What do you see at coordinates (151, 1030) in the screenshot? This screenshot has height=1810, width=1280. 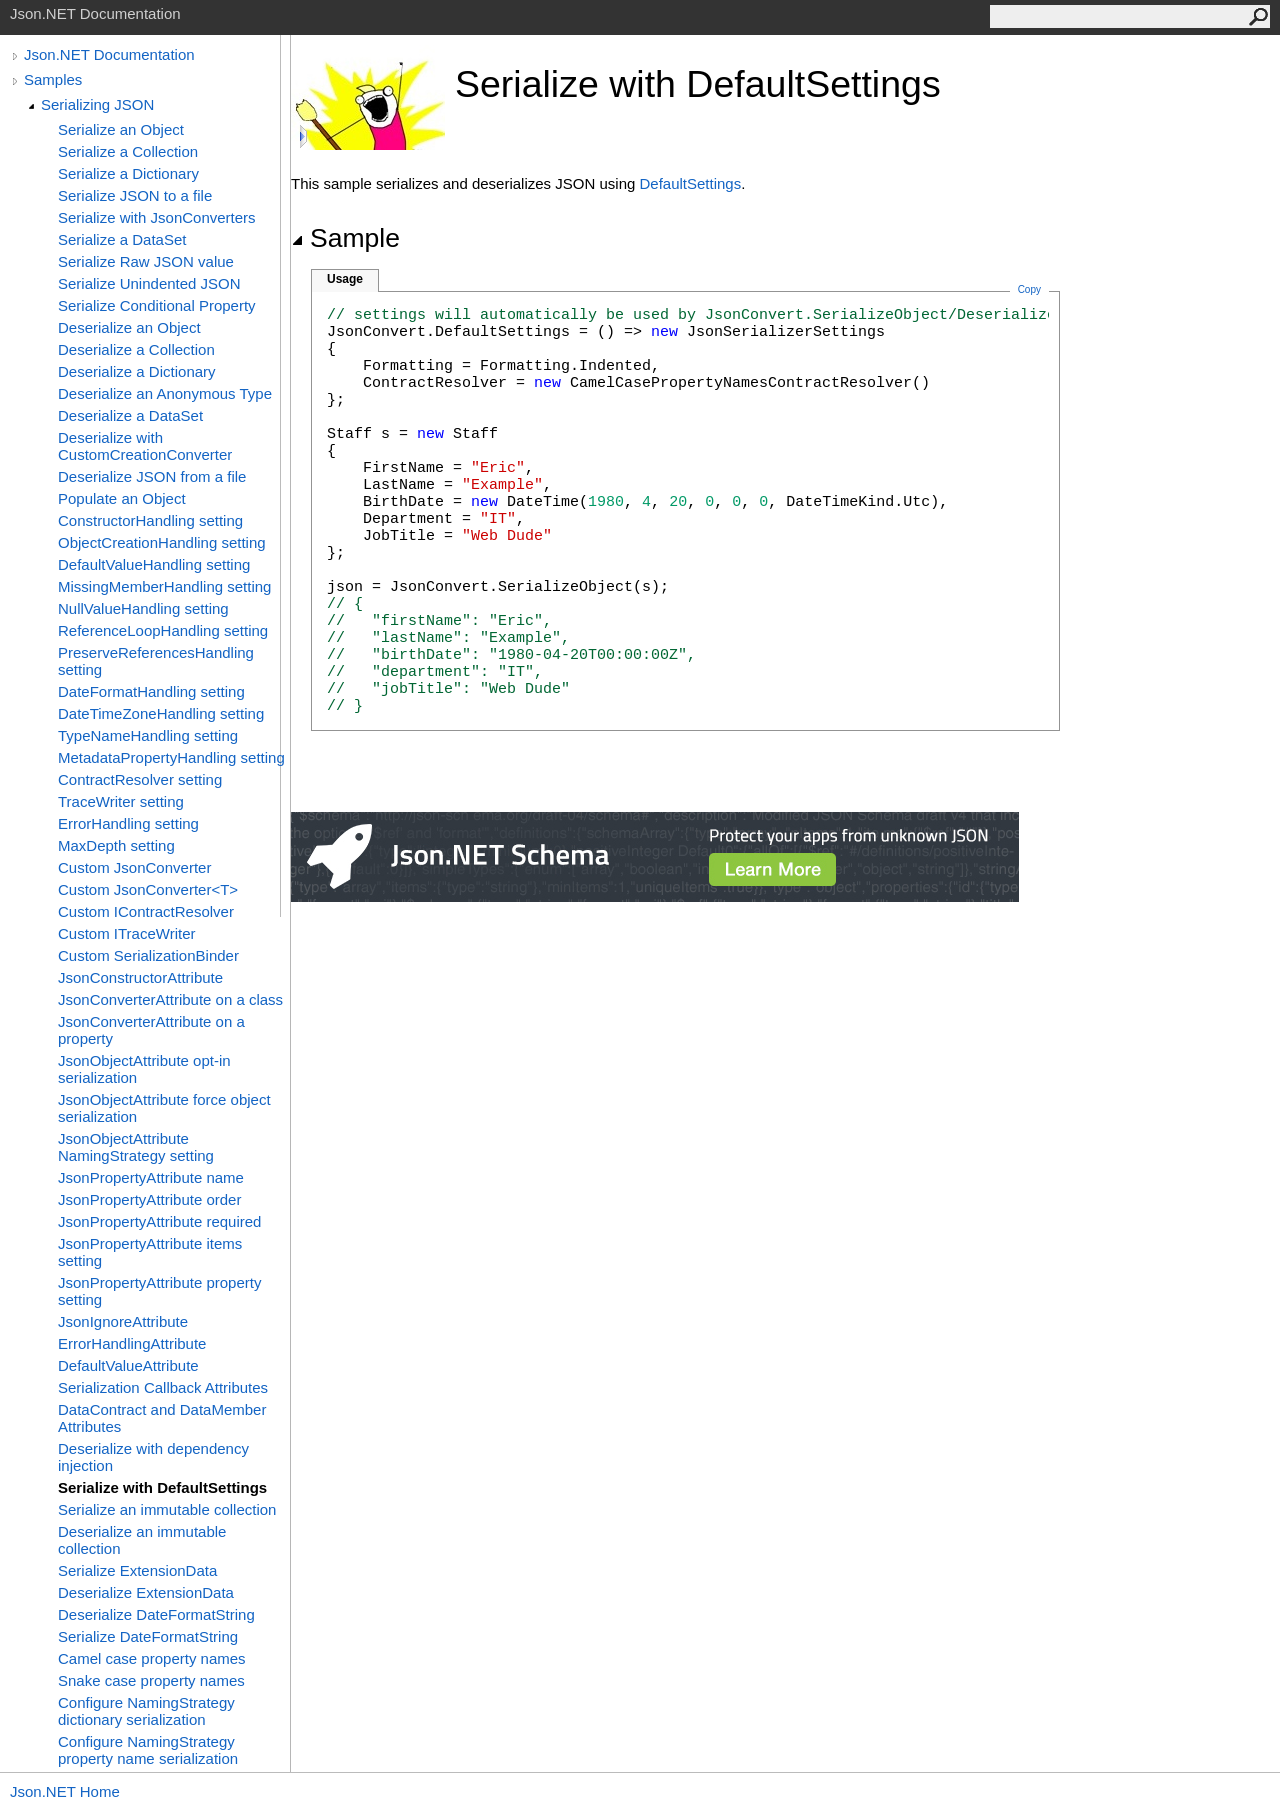 I see `JsonConverterAttribute on a property` at bounding box center [151, 1030].